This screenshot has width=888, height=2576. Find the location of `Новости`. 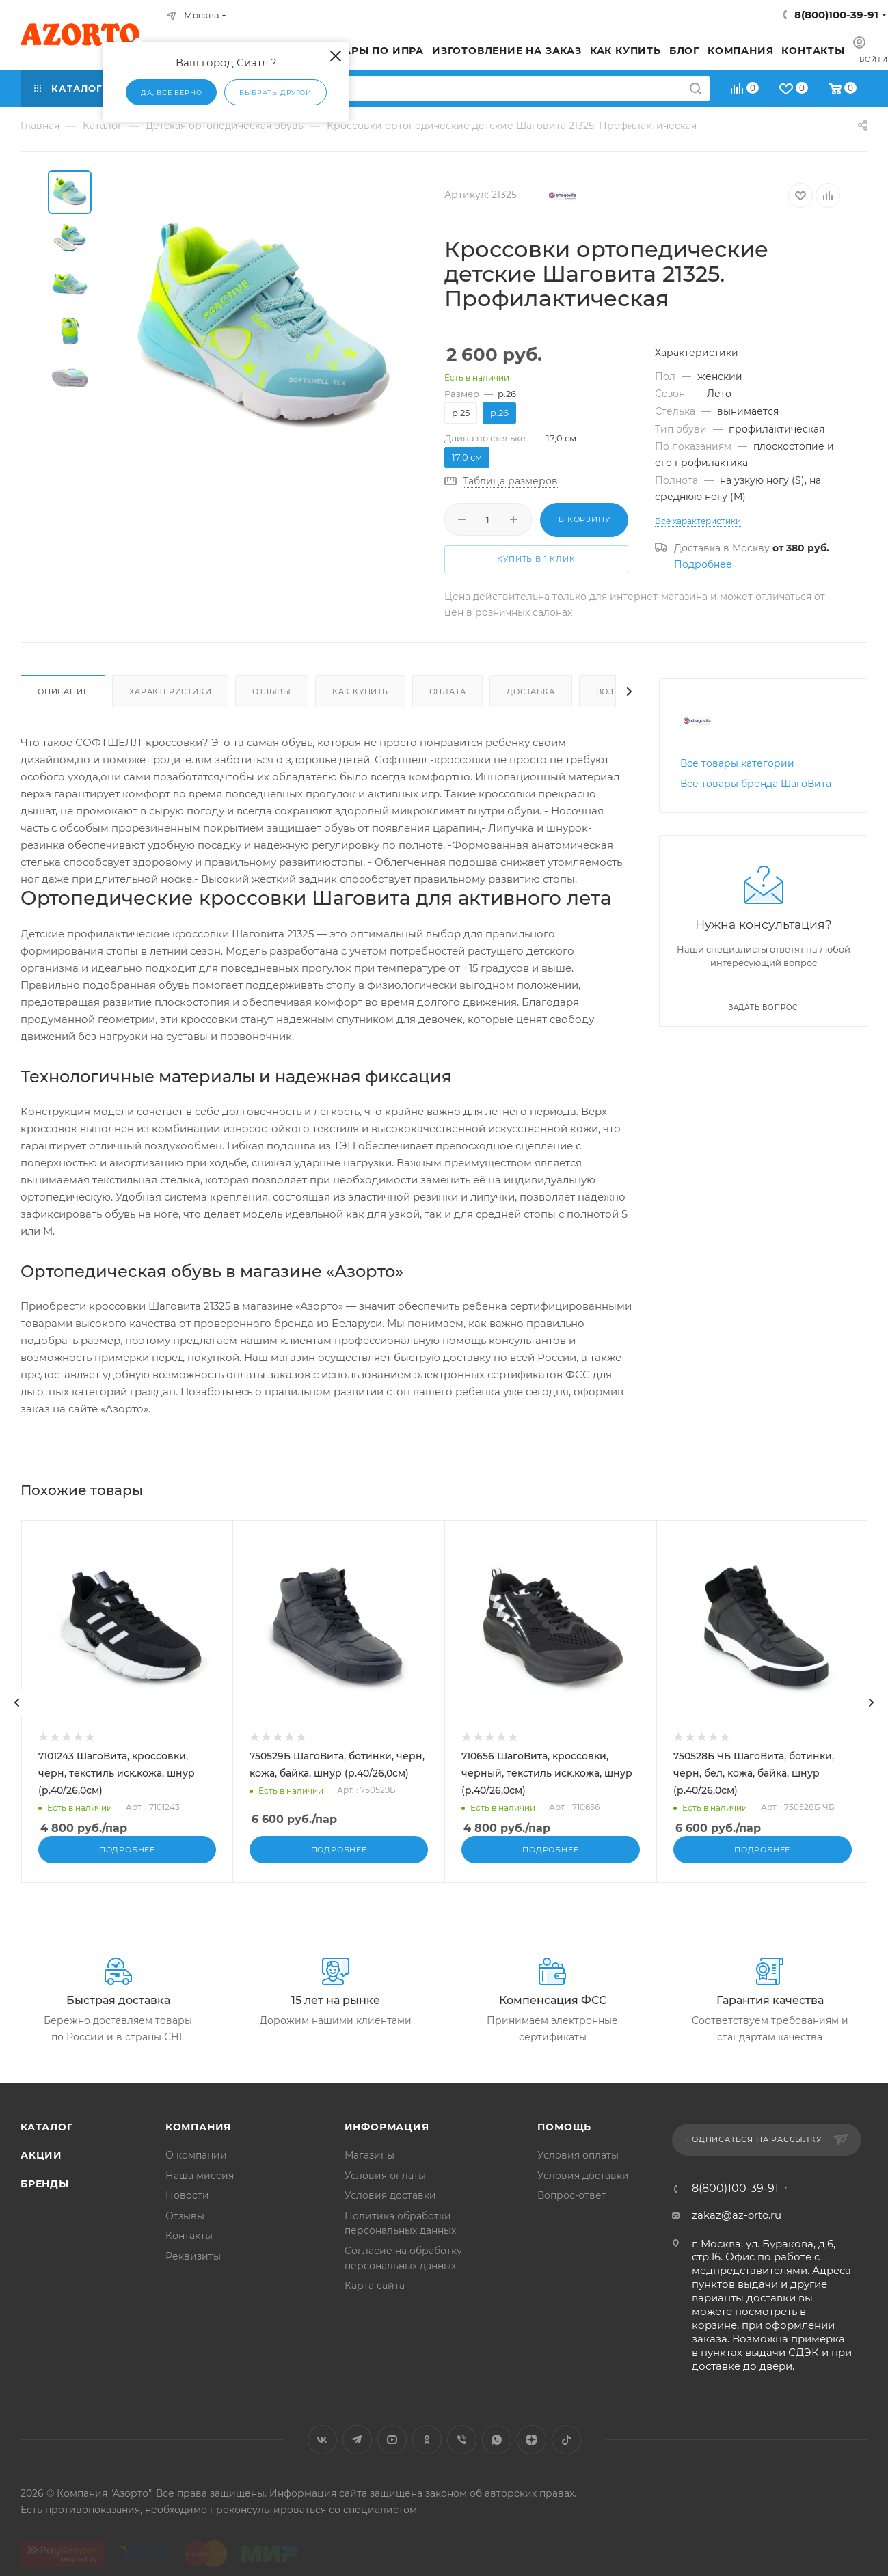

Новости is located at coordinates (187, 2210).